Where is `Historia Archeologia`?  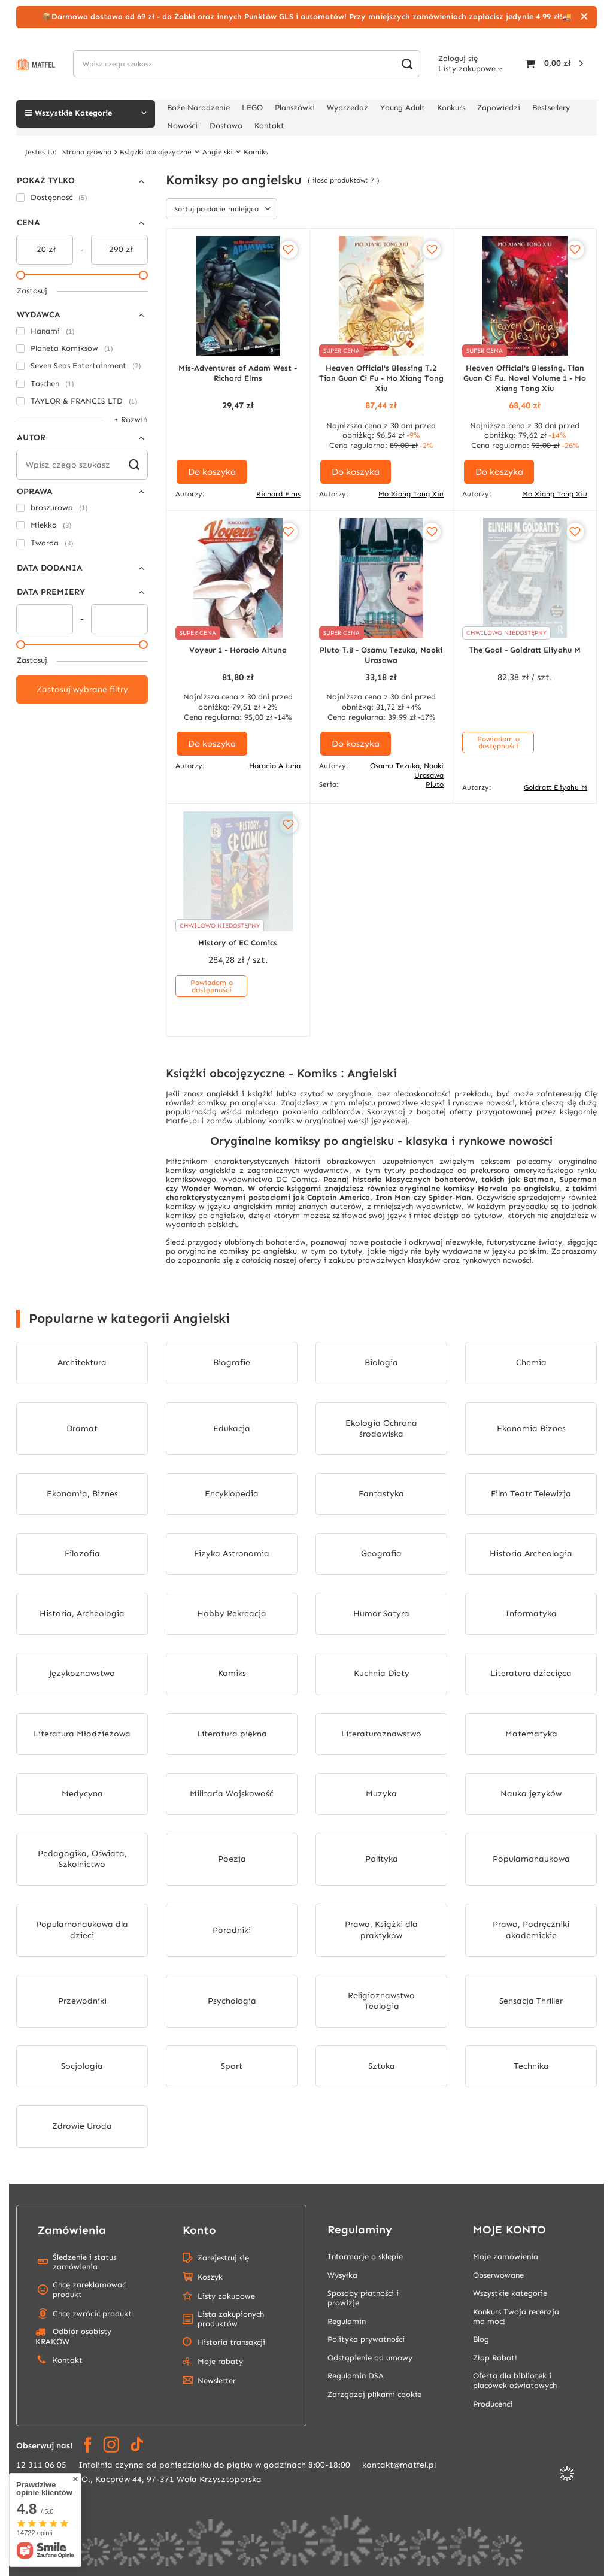
Historia Archeologia is located at coordinates (531, 1553).